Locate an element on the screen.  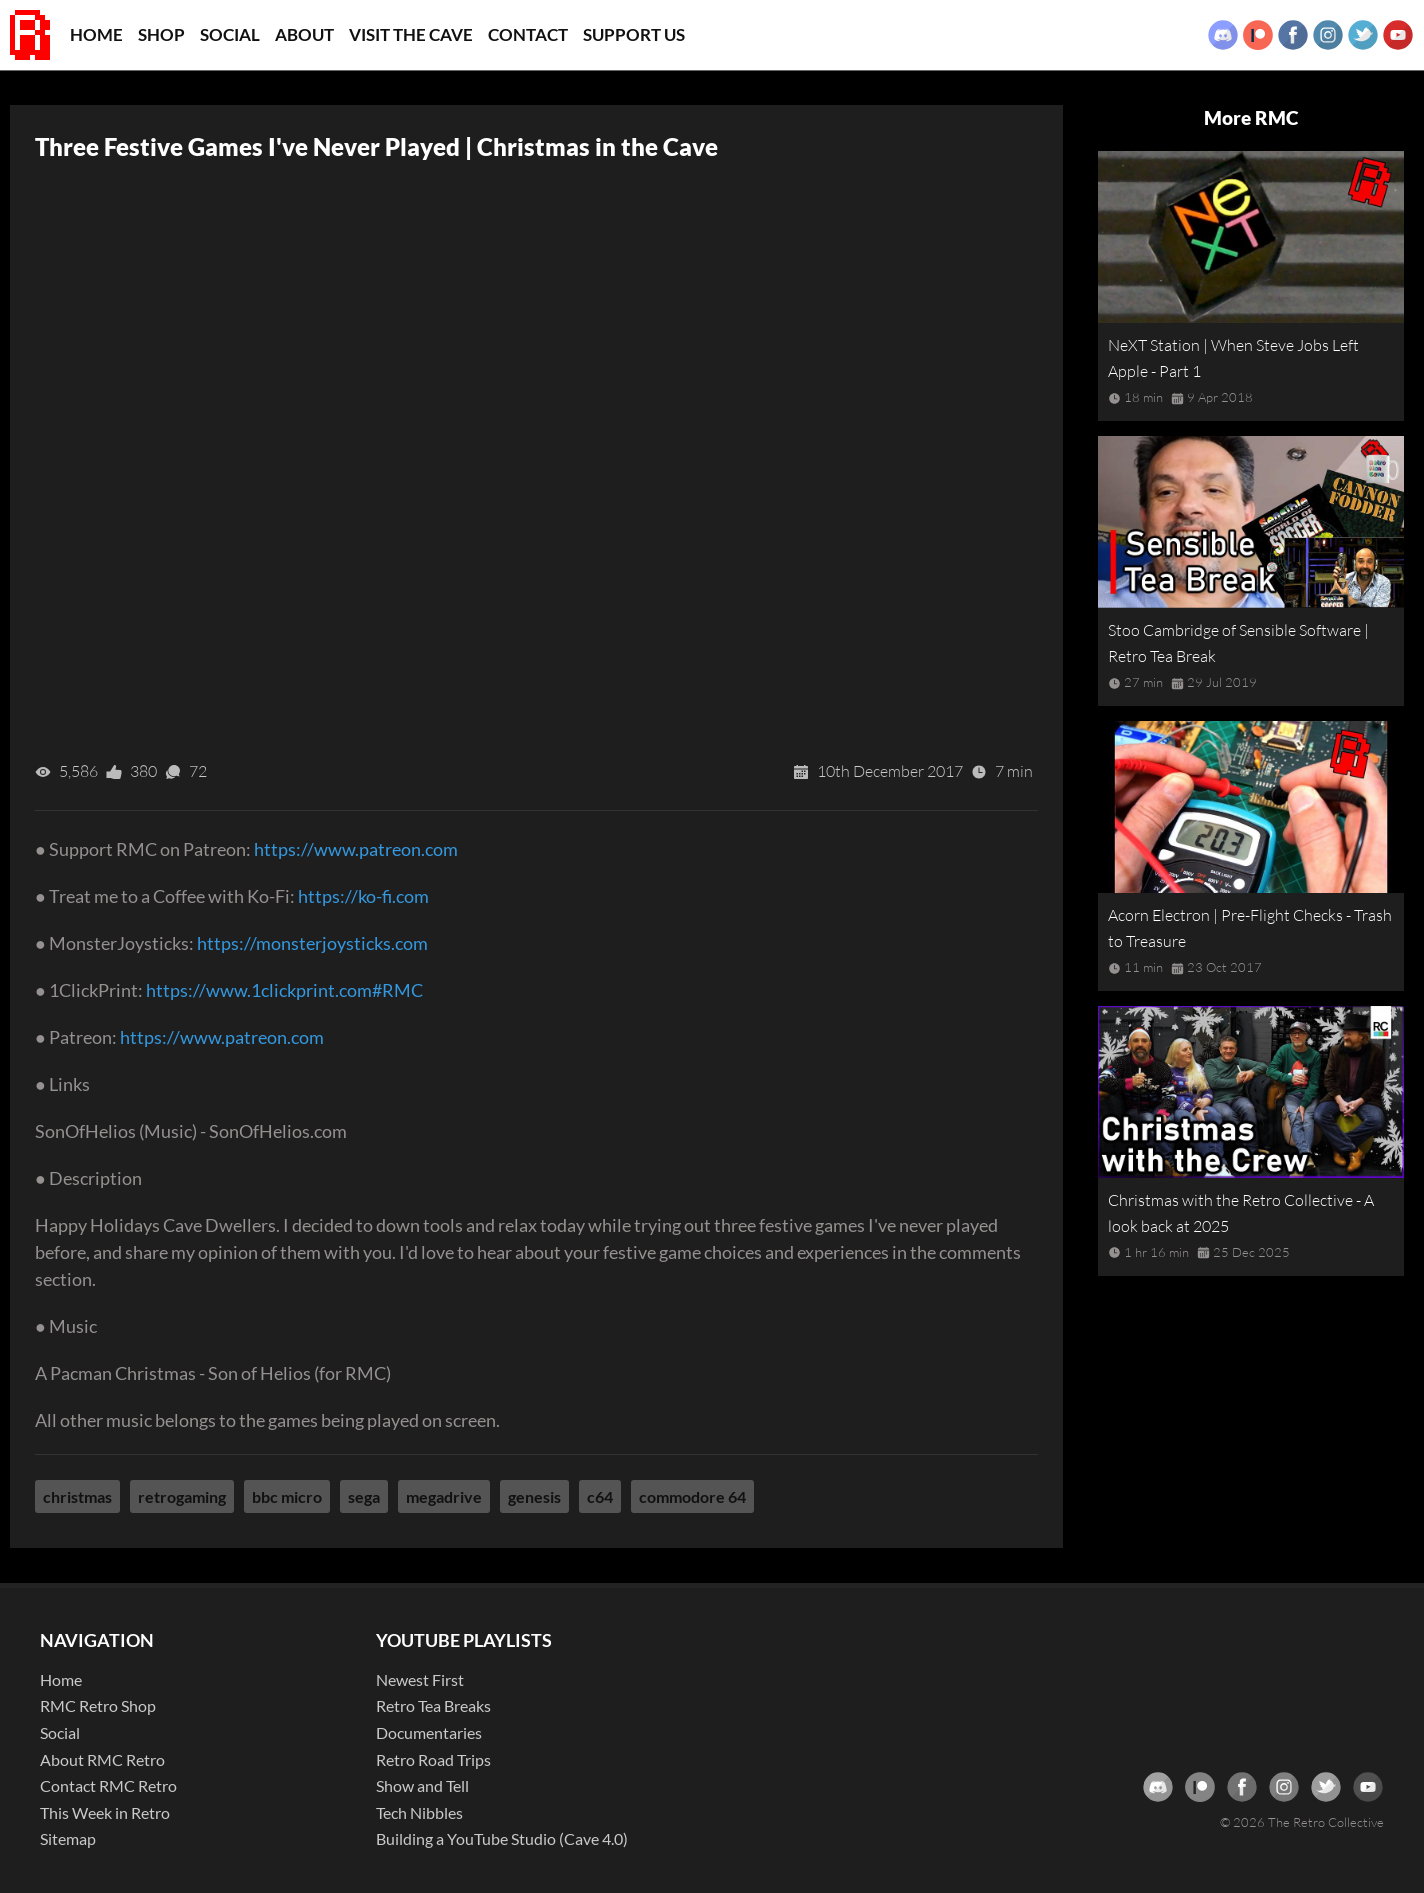
Visit the Cave is located at coordinates (411, 34).